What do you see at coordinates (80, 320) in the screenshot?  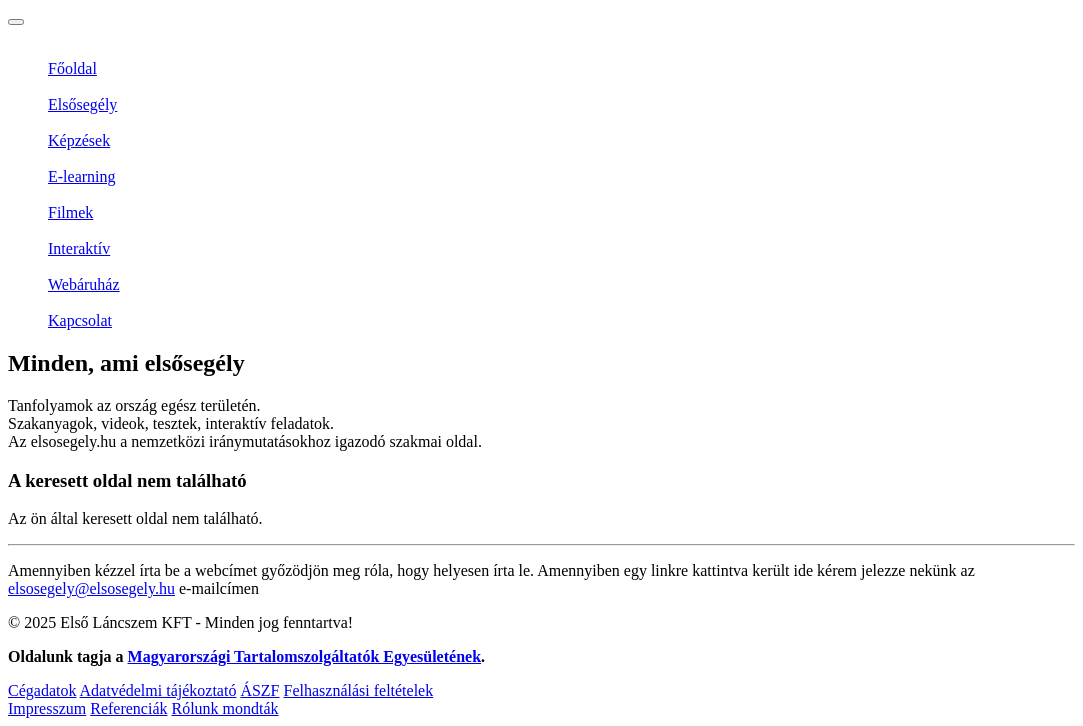 I see `Kapcsolat` at bounding box center [80, 320].